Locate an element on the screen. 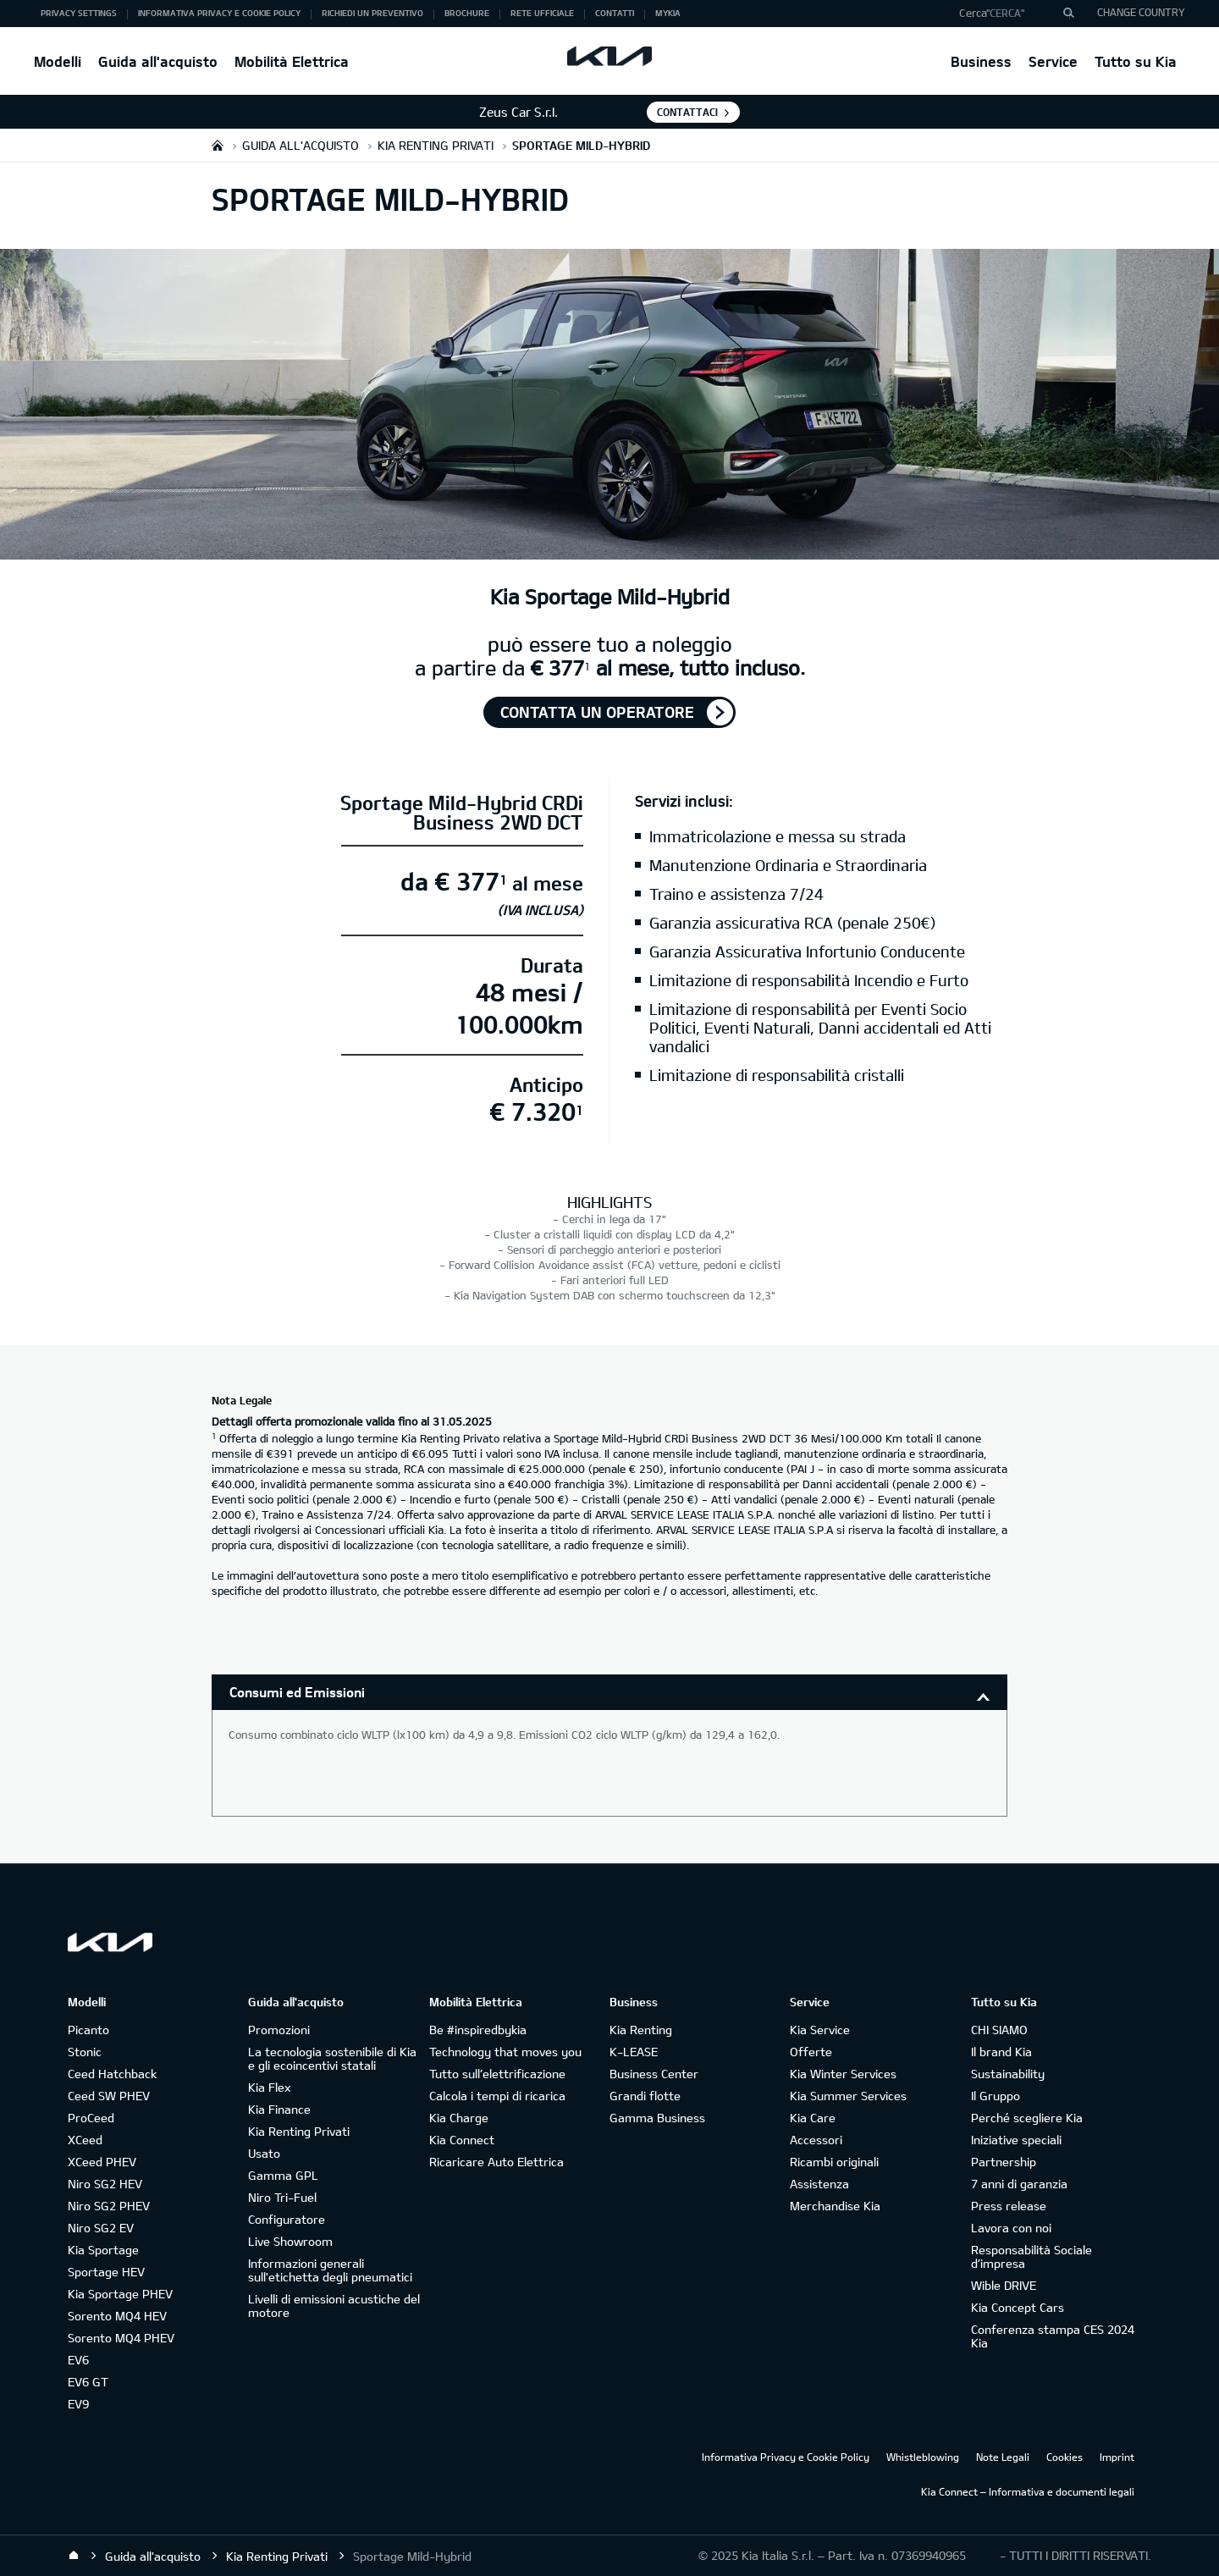 This screenshot has height=2576, width=1219. Sorento MQ4 HEV is located at coordinates (117, 2315).